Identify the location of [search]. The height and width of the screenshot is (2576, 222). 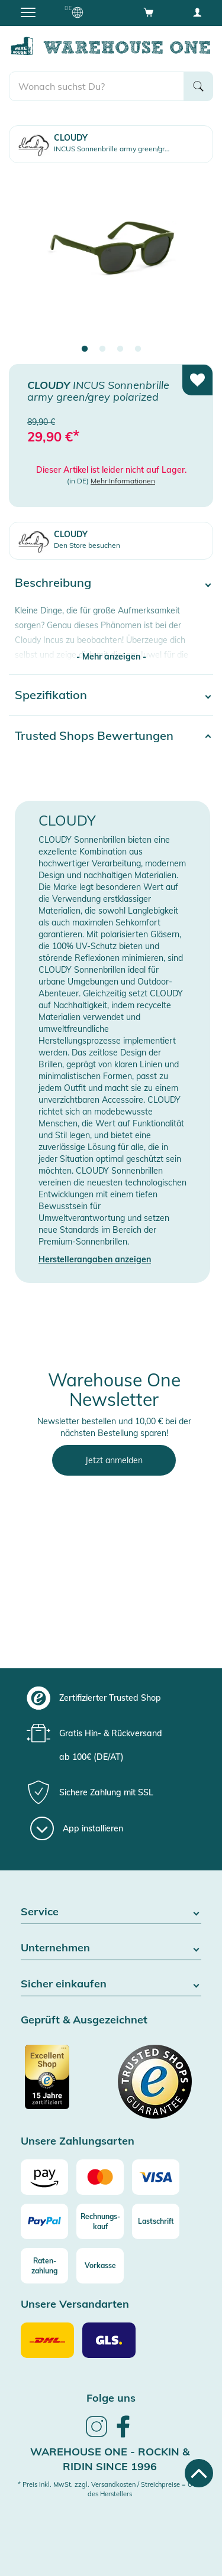
(96, 86).